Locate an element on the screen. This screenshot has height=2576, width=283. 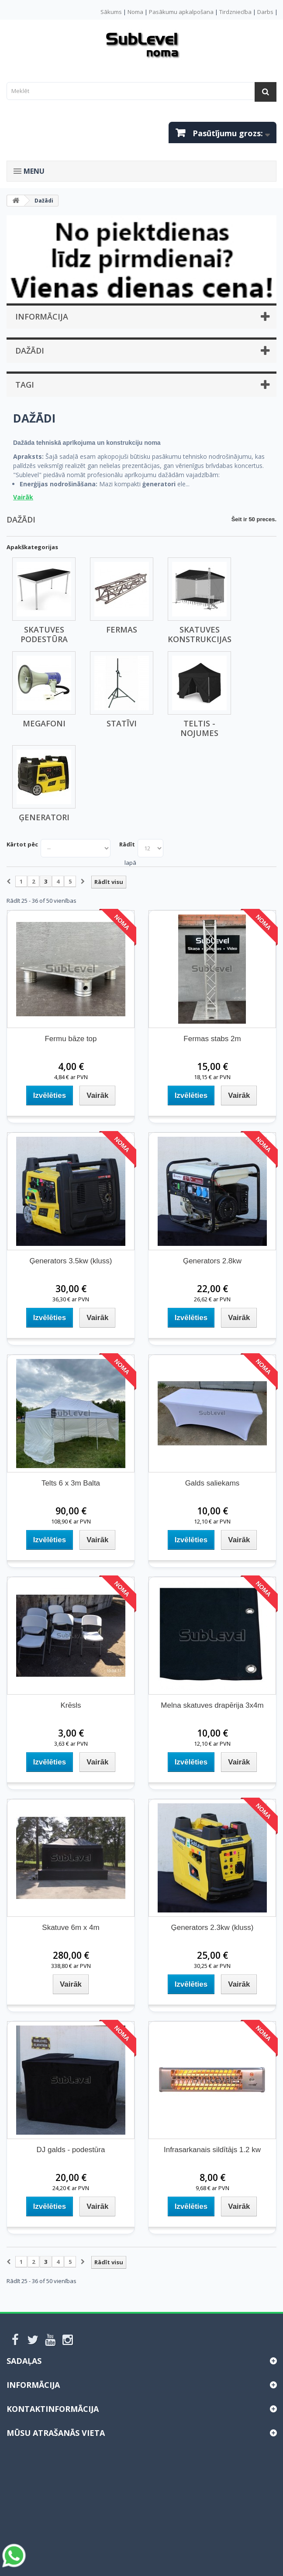
Sākums is located at coordinates (111, 12).